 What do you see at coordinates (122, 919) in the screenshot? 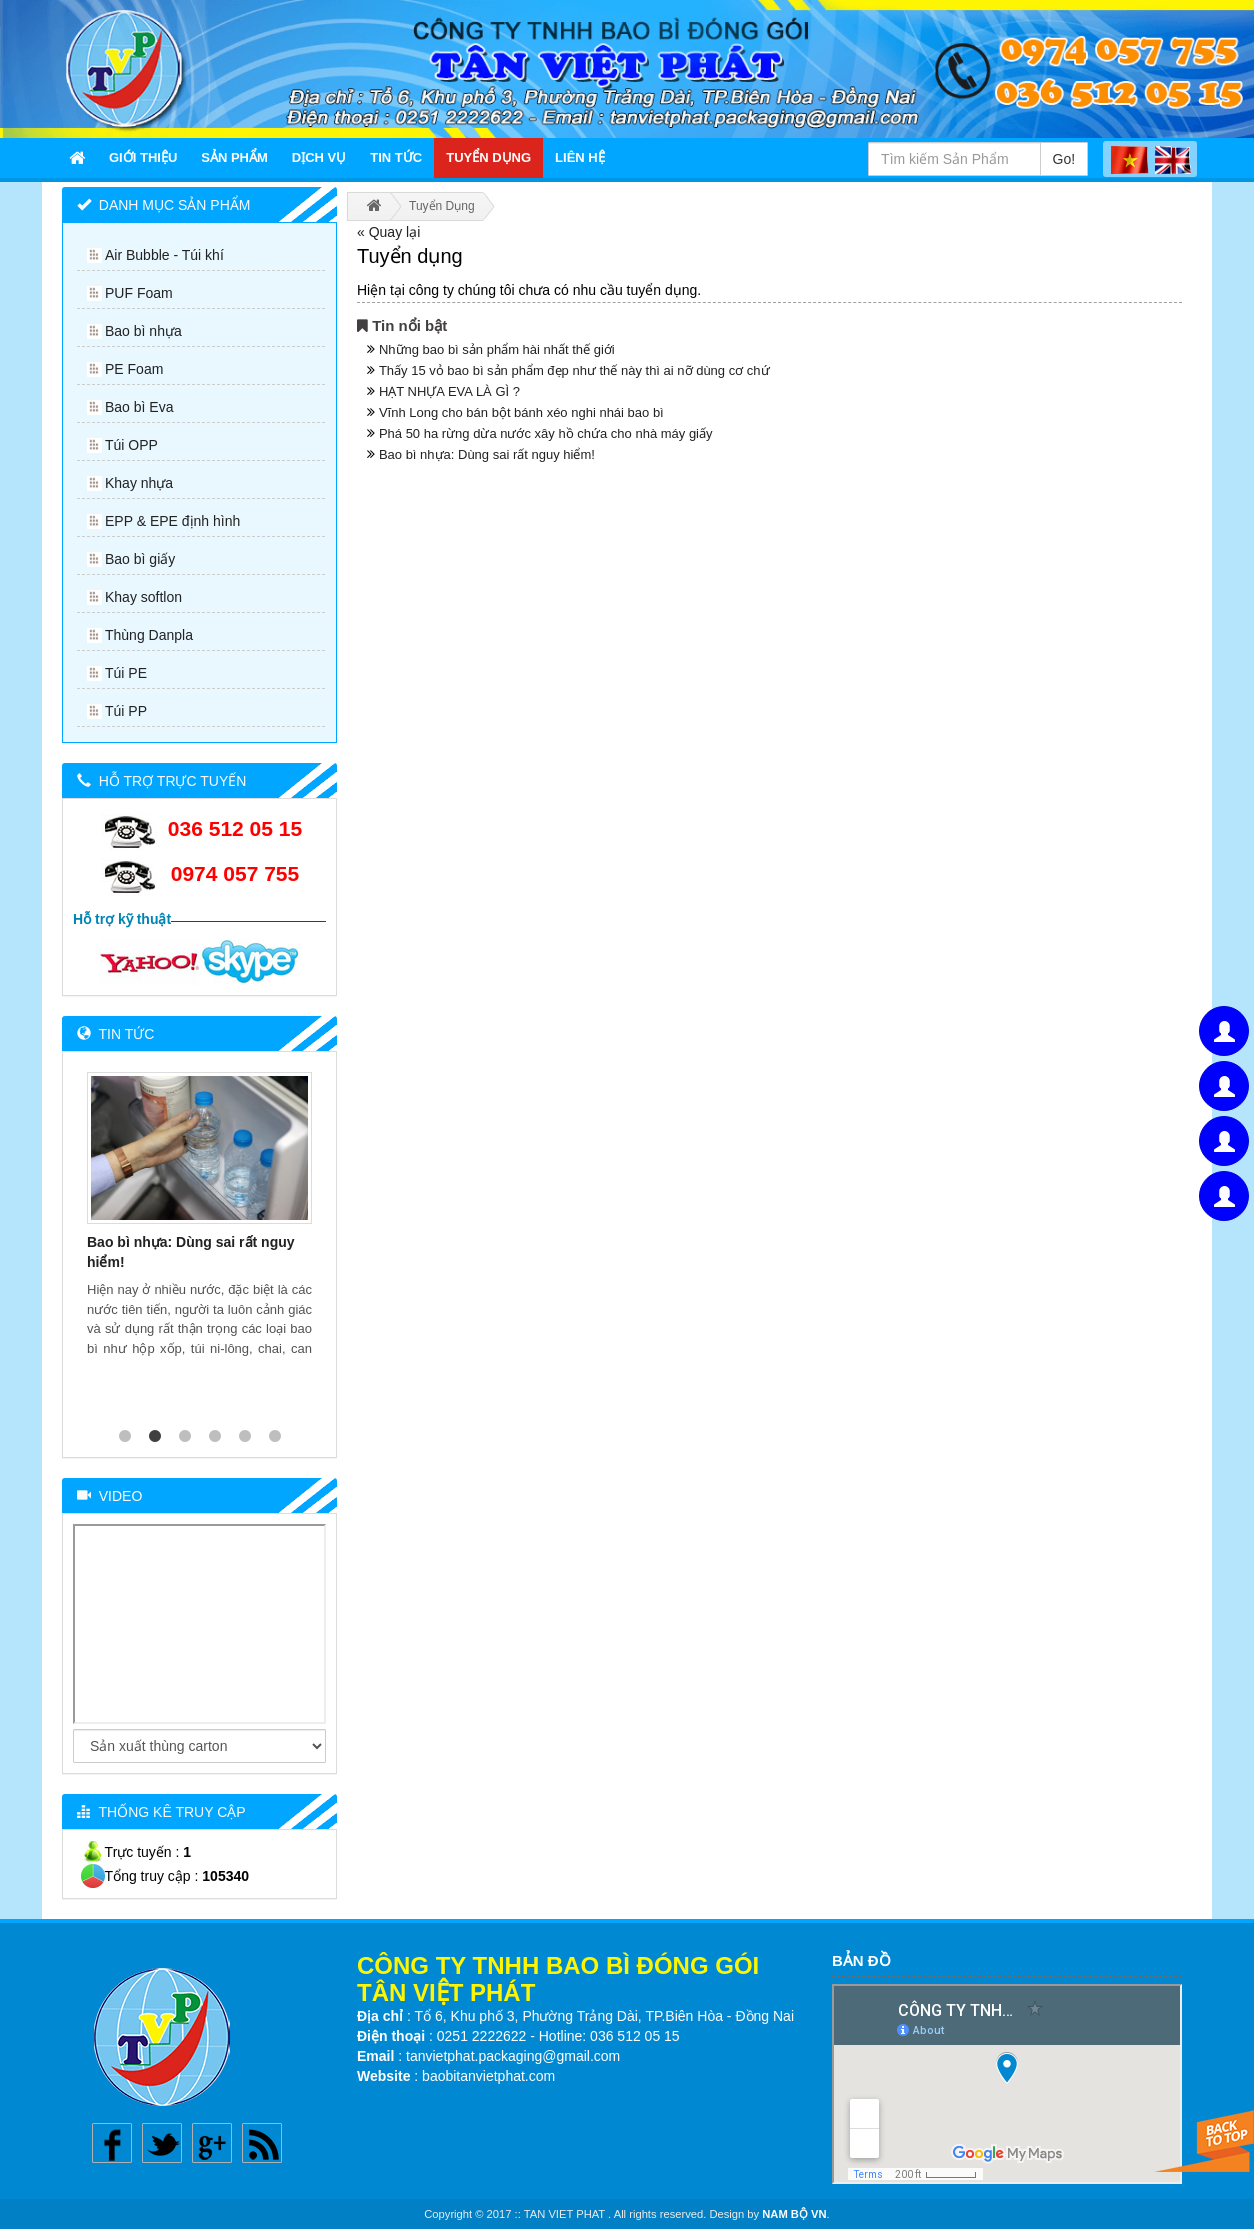
I see `Hỗ trợ kỹ thuật` at bounding box center [122, 919].